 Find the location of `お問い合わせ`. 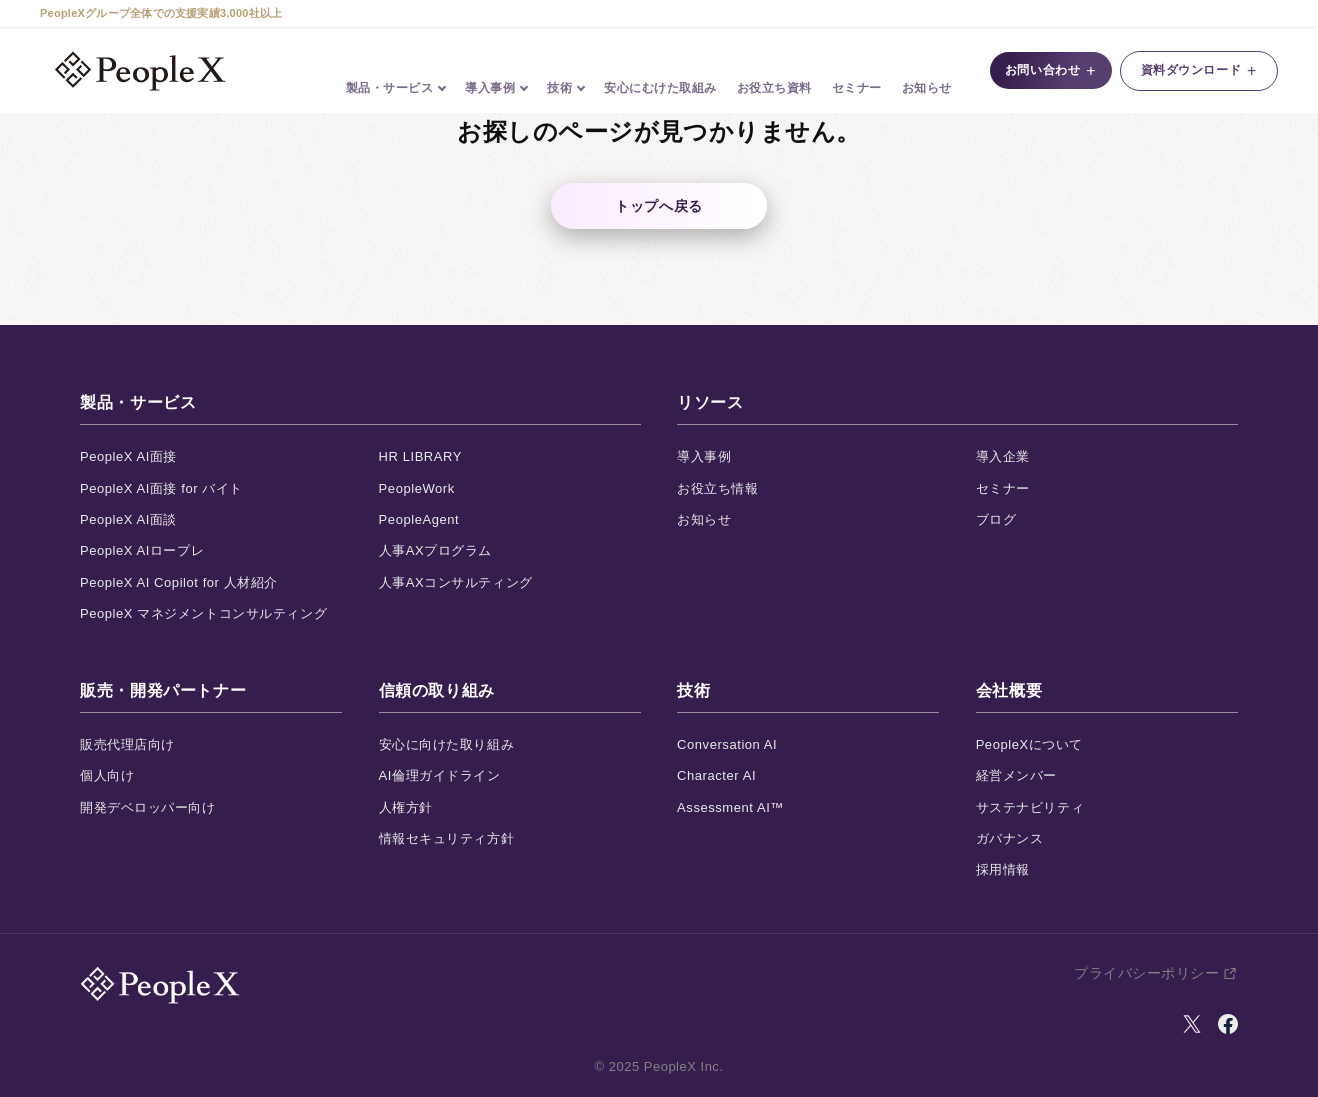

お問い合わせ is located at coordinates (1045, 71).